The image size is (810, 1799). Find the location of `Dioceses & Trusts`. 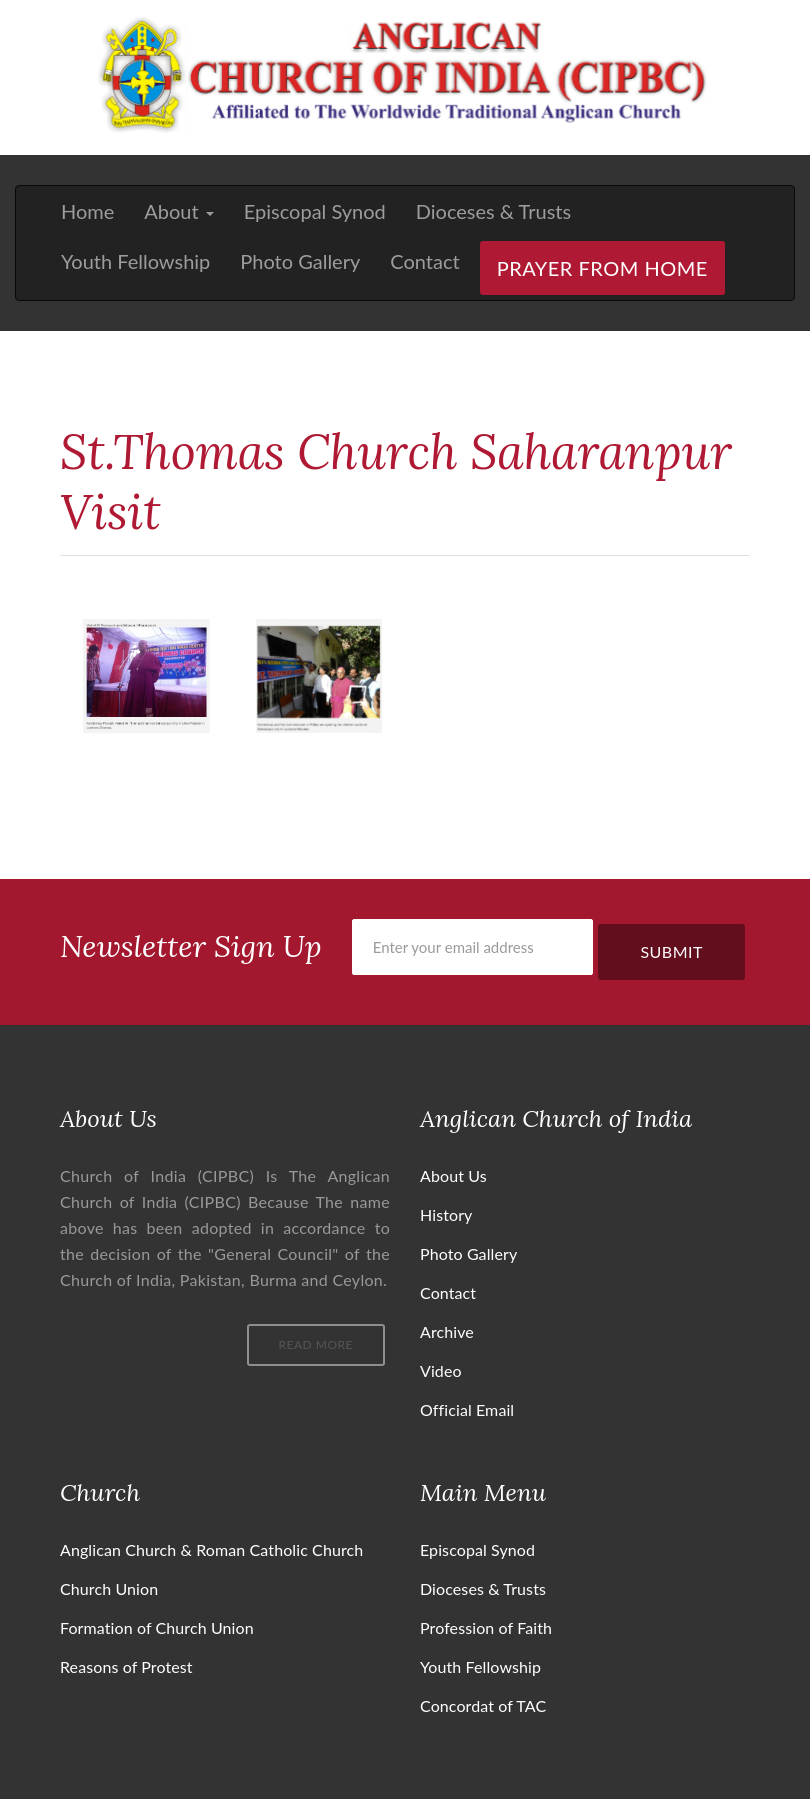

Dioceses & Trusts is located at coordinates (493, 211).